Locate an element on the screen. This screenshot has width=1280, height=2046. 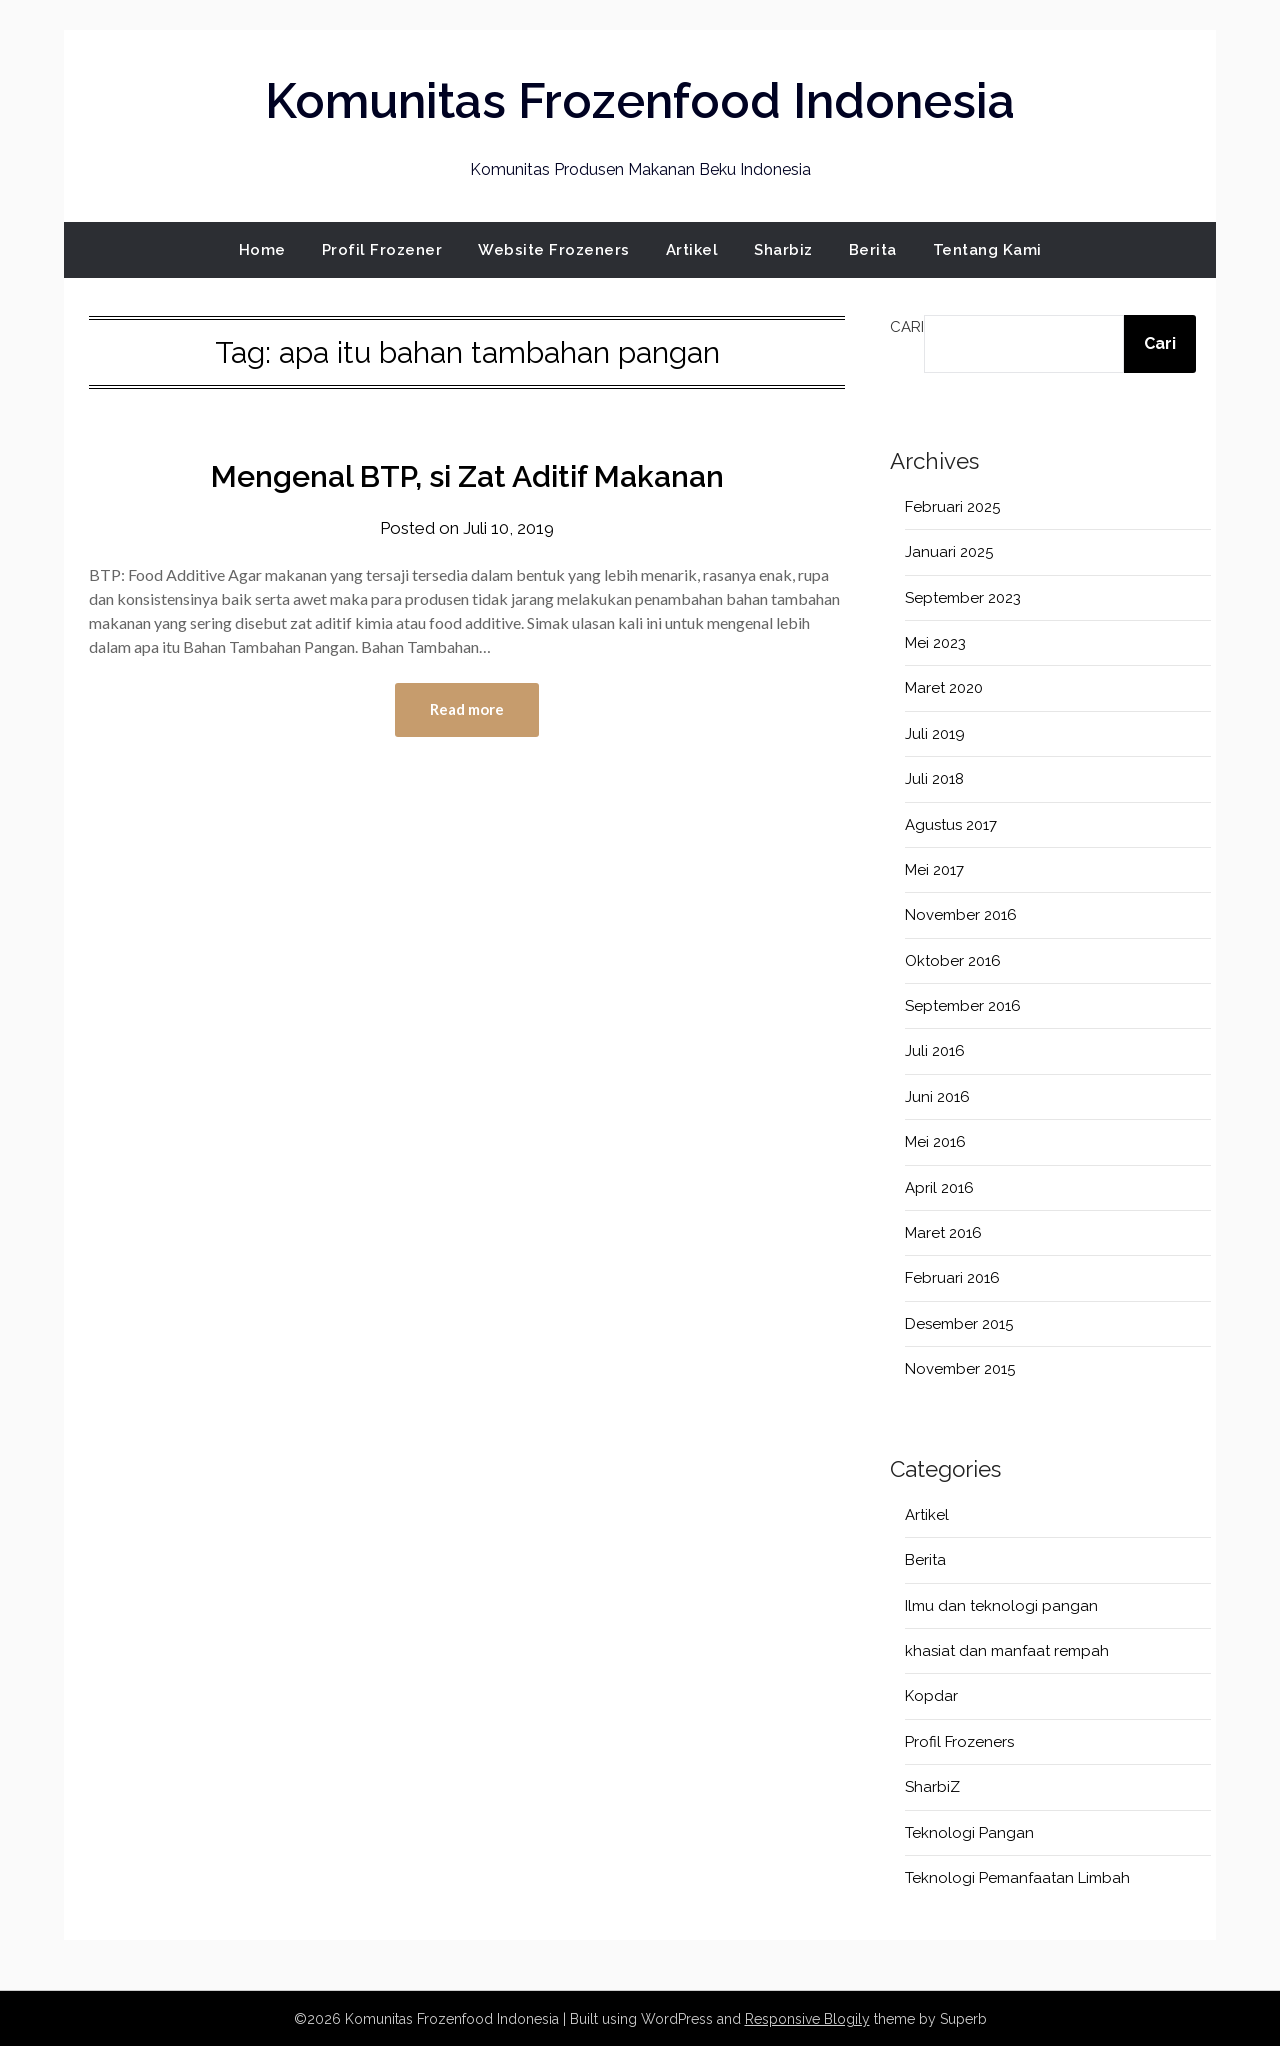
Desember 2015 is located at coordinates (959, 1323).